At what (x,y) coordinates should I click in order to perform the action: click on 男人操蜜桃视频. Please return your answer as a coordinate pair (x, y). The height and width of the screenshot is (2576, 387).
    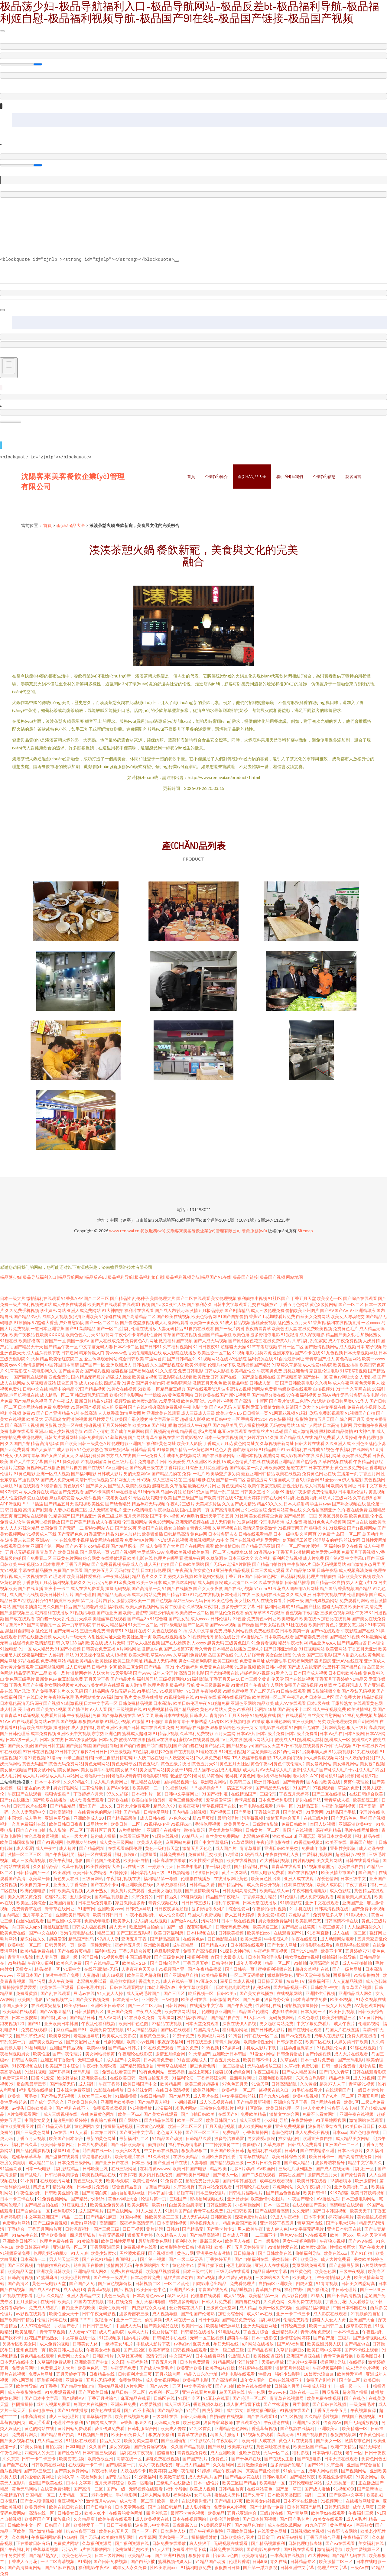
    Looking at the image, I should click on (253, 1424).